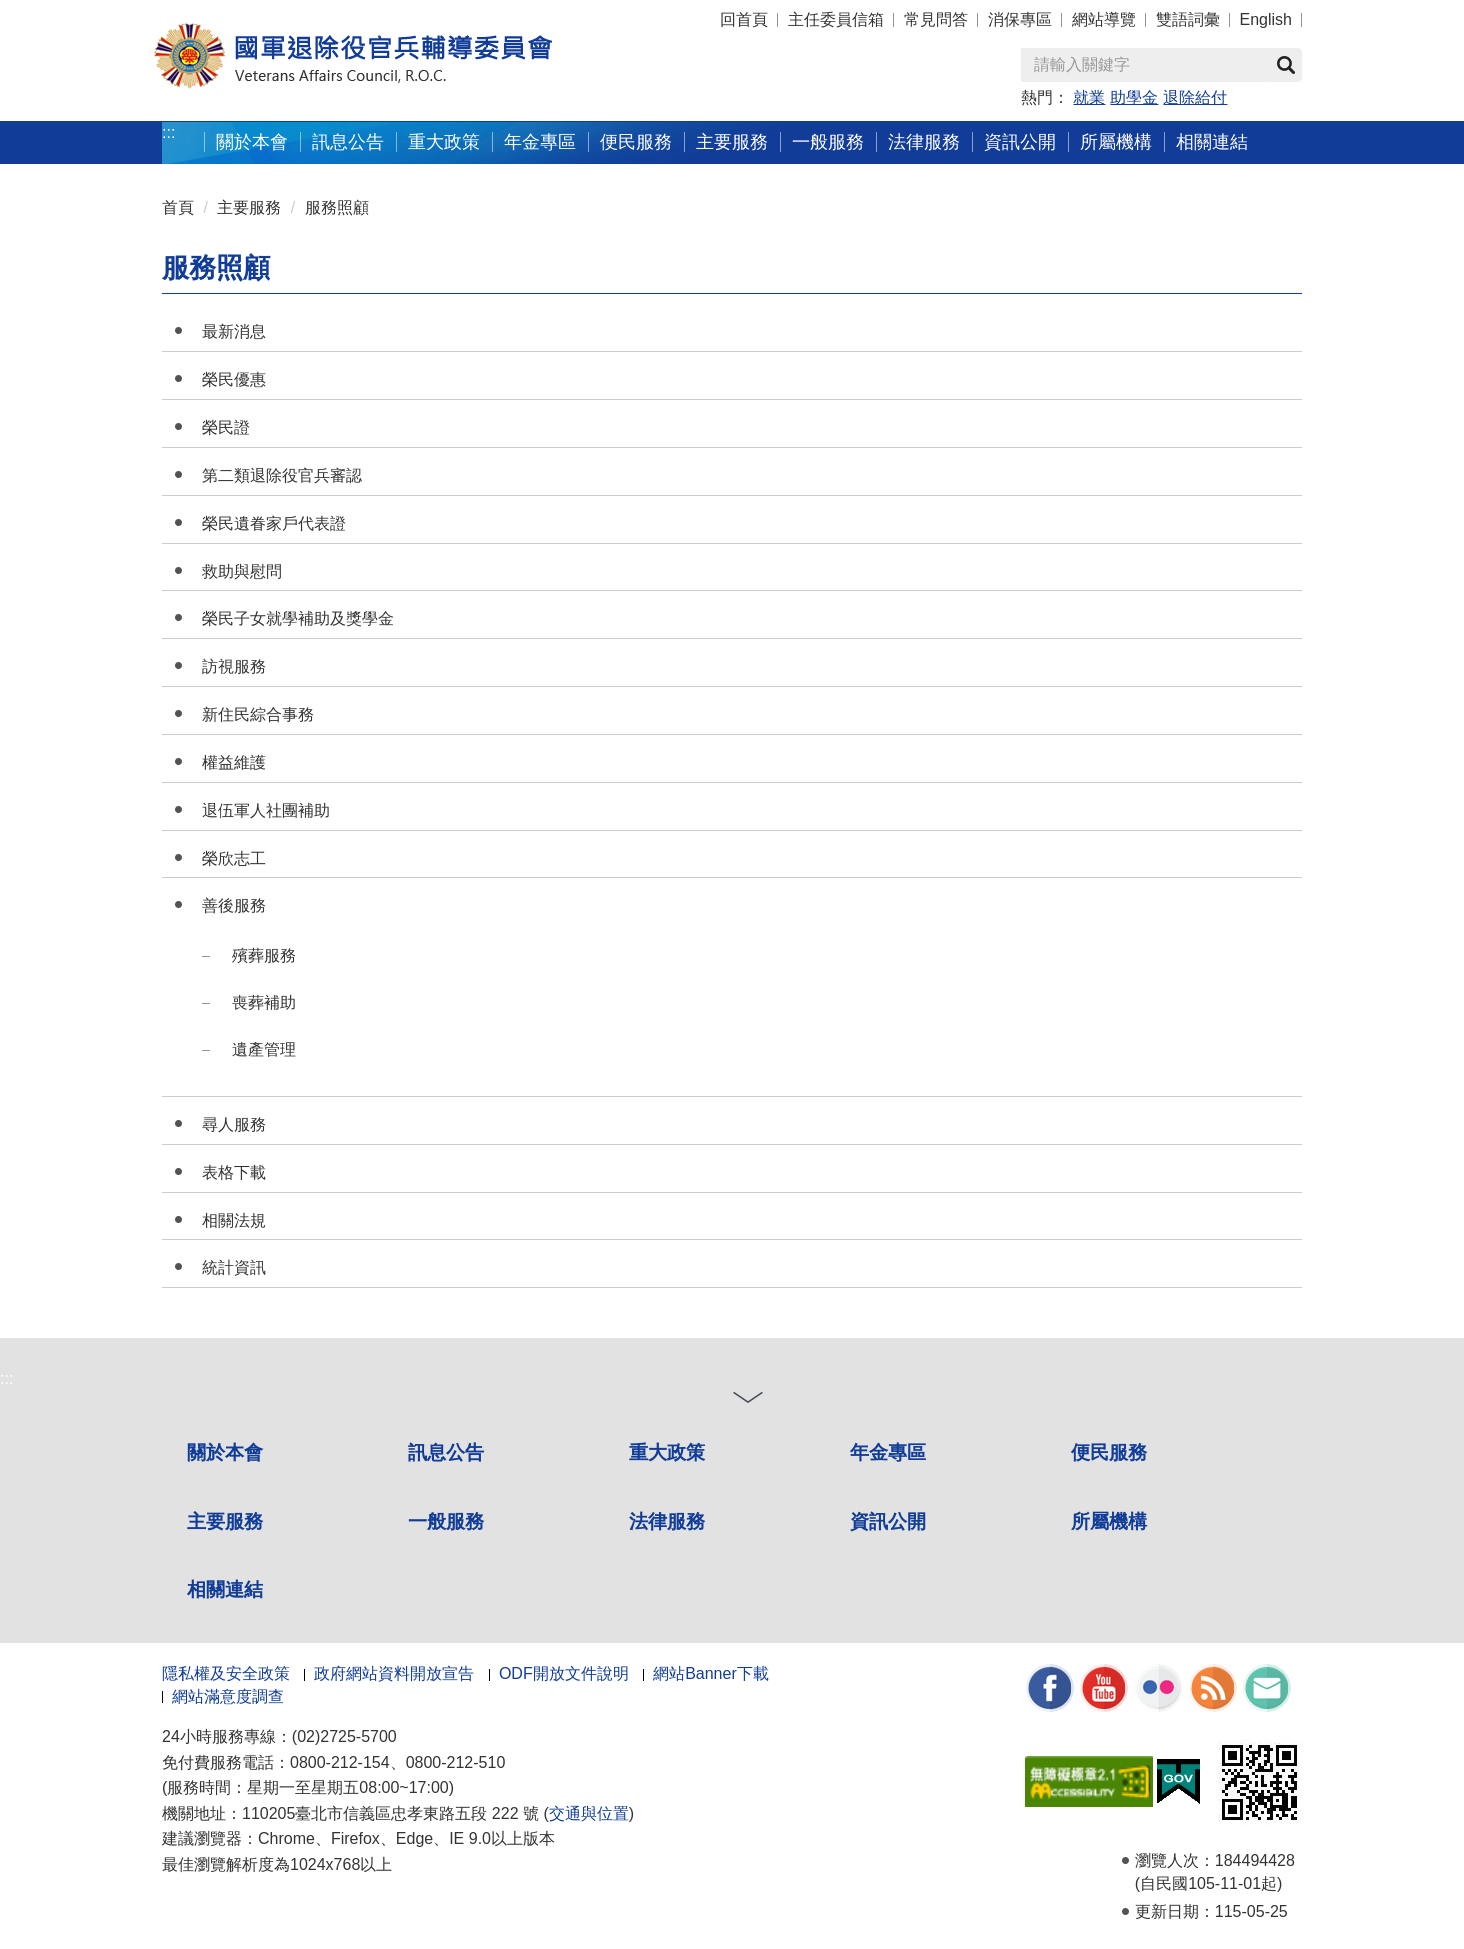 This screenshot has width=1464, height=1949. I want to click on 一般服務, so click(446, 1521).